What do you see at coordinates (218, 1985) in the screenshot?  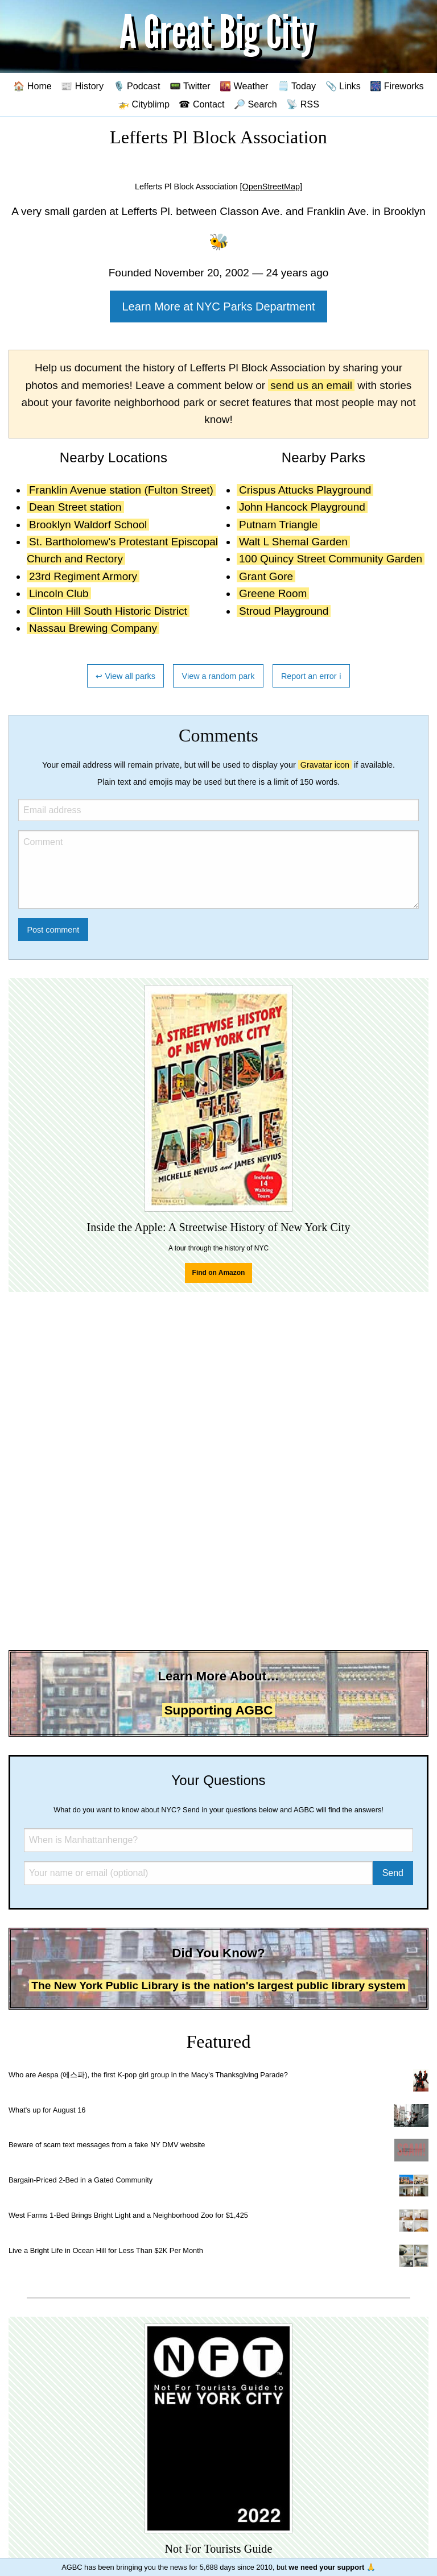 I see `The New York Public Library is the nation's largest public library system` at bounding box center [218, 1985].